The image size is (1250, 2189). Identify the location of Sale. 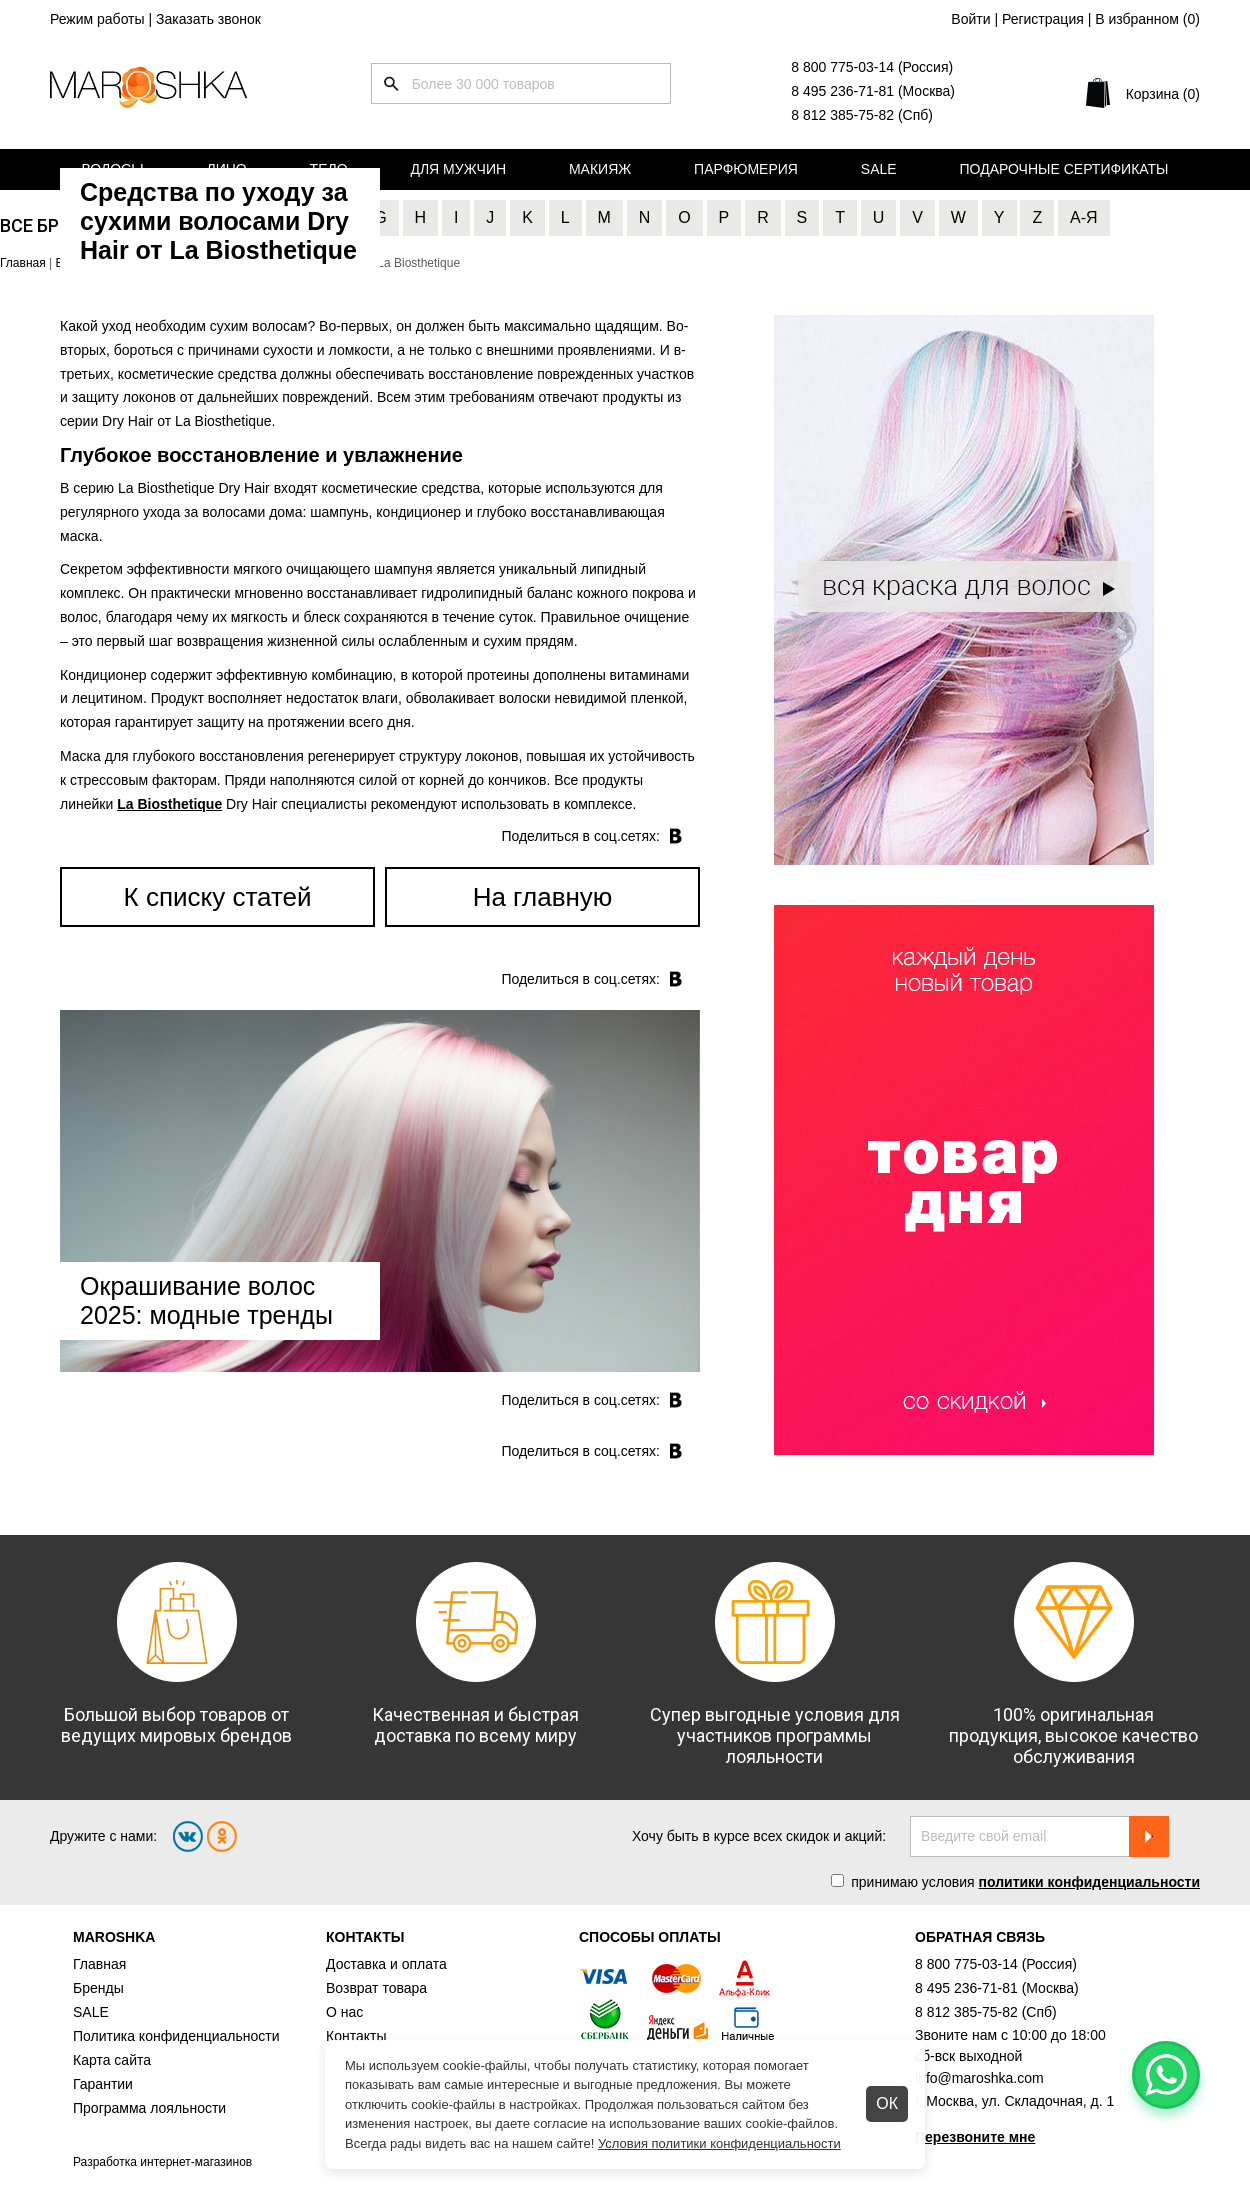
(879, 169).